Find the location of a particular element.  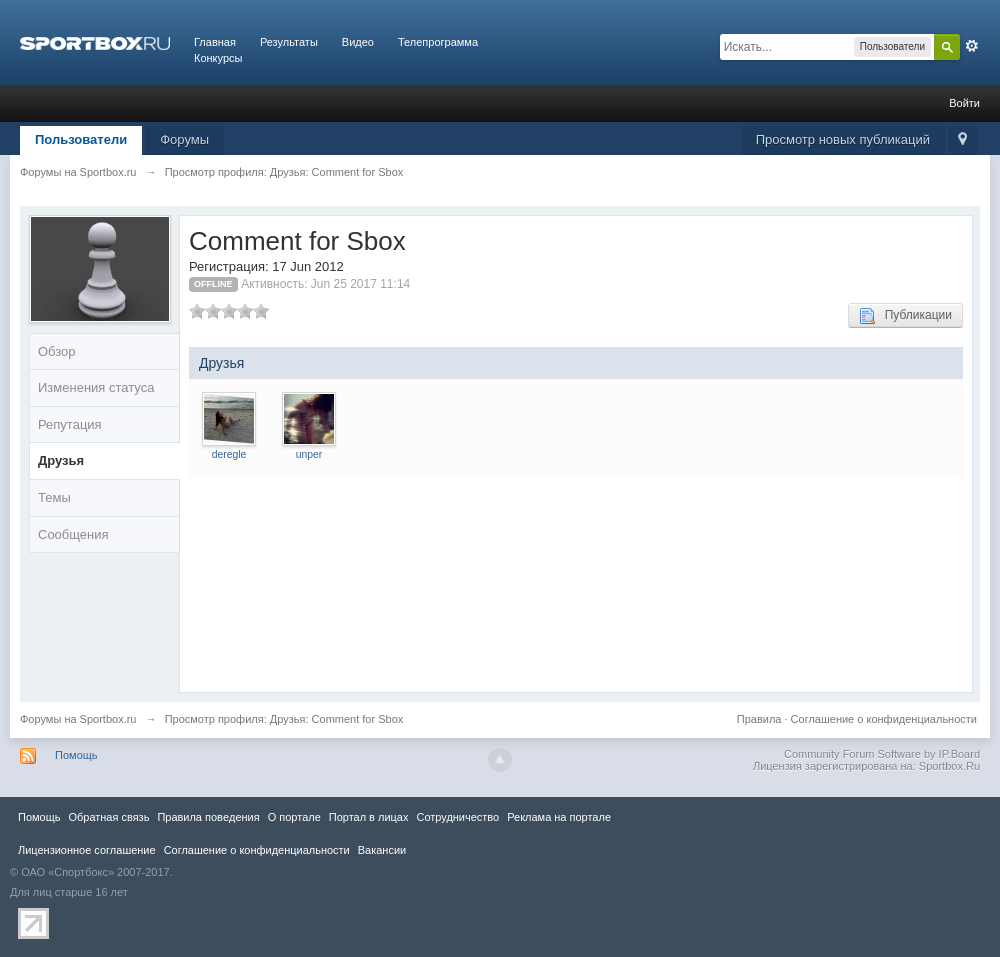

Вакансии is located at coordinates (382, 850).